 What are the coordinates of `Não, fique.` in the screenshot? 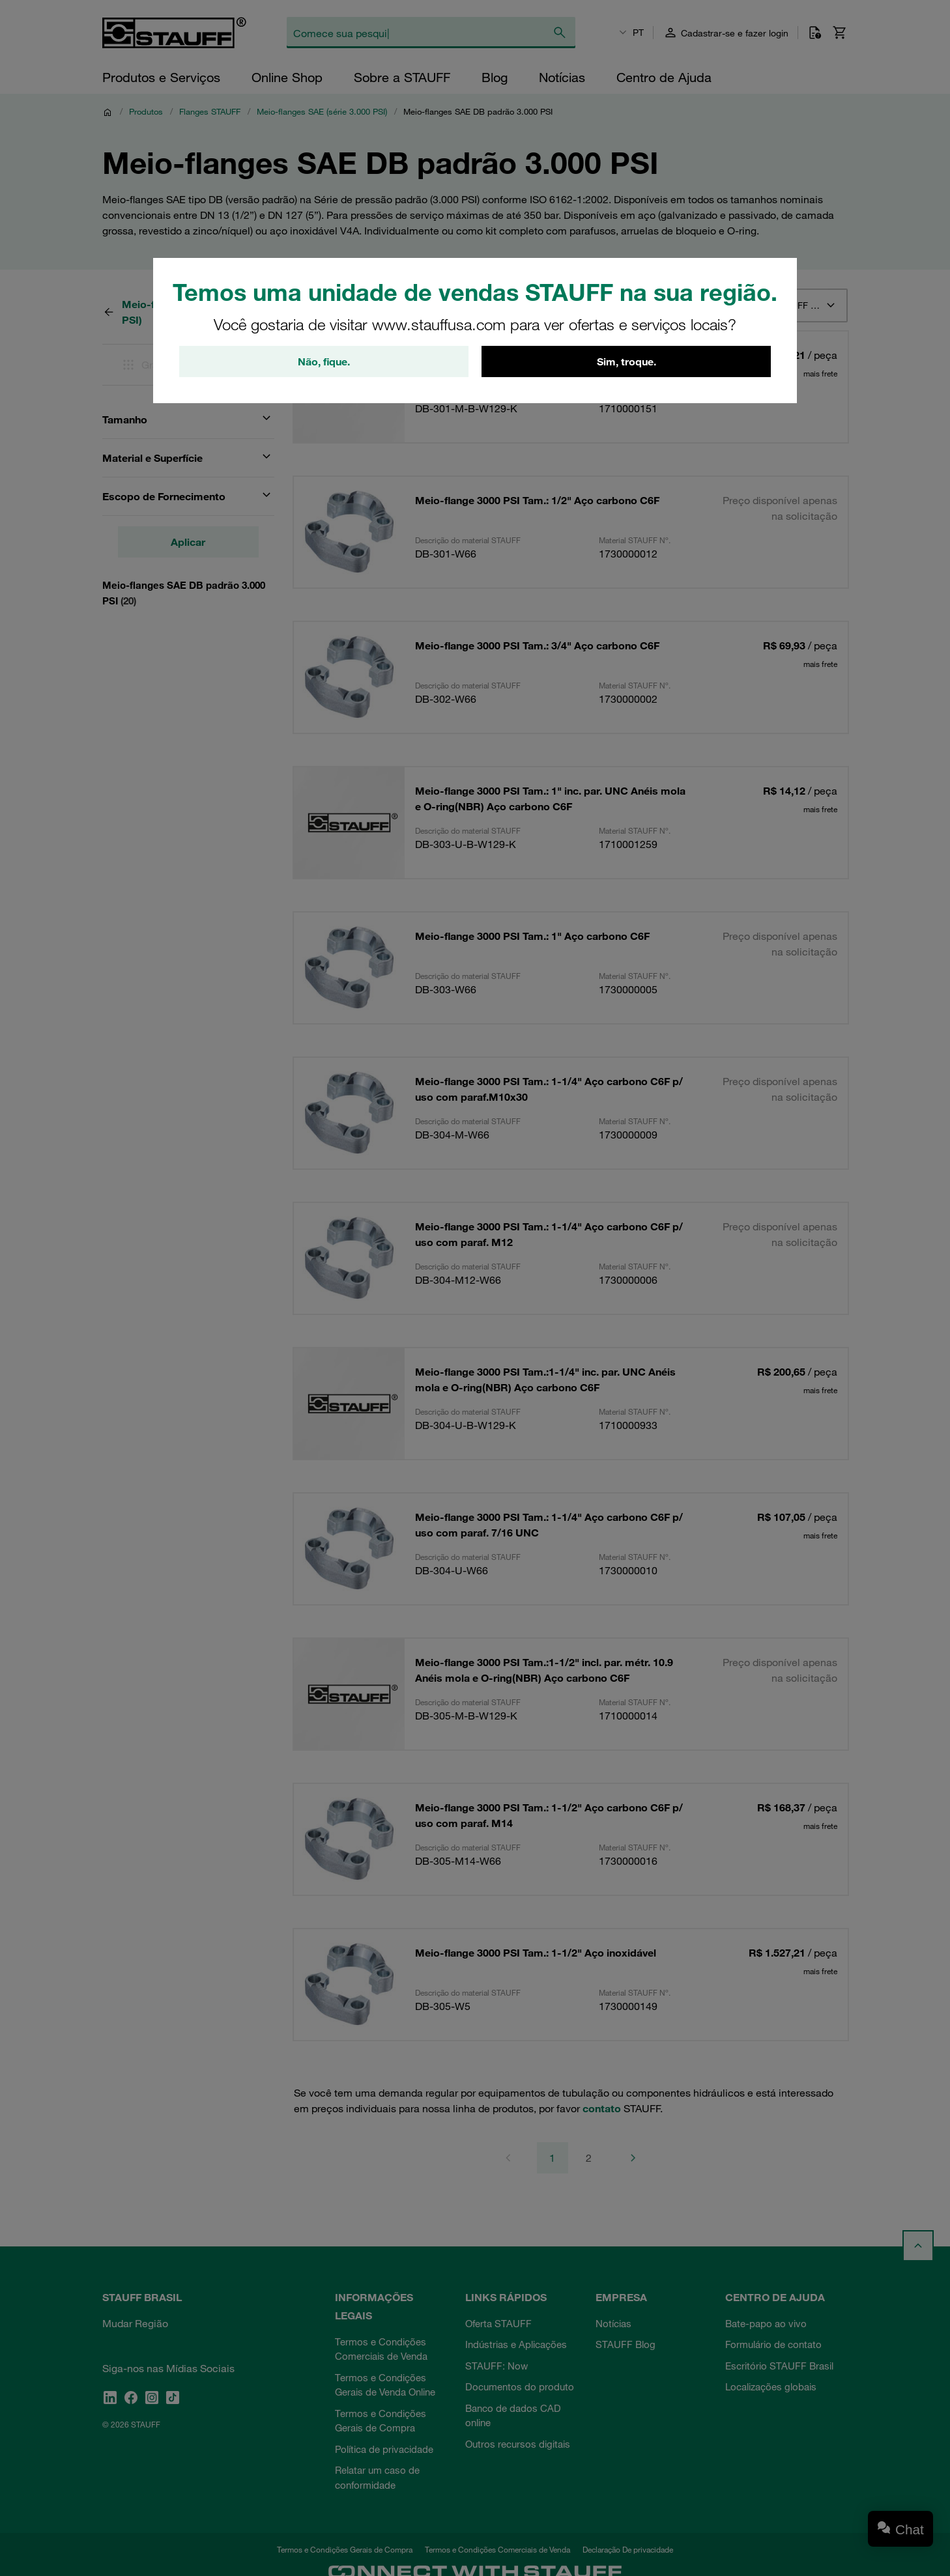 It's located at (324, 361).